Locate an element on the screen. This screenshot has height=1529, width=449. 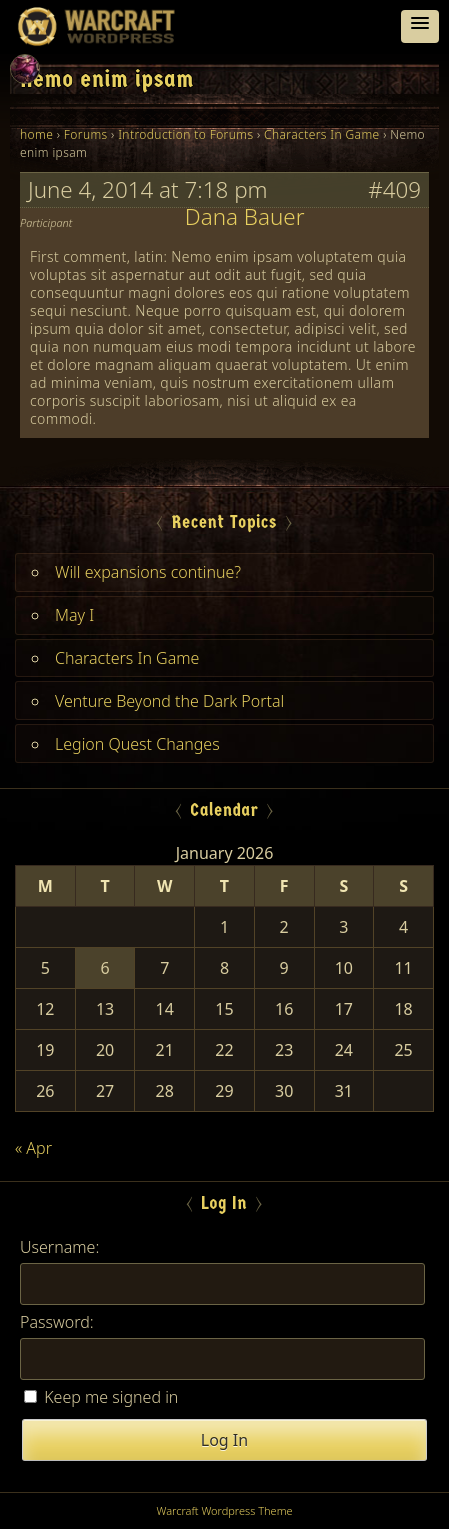
Will expansions continue? is located at coordinates (148, 572).